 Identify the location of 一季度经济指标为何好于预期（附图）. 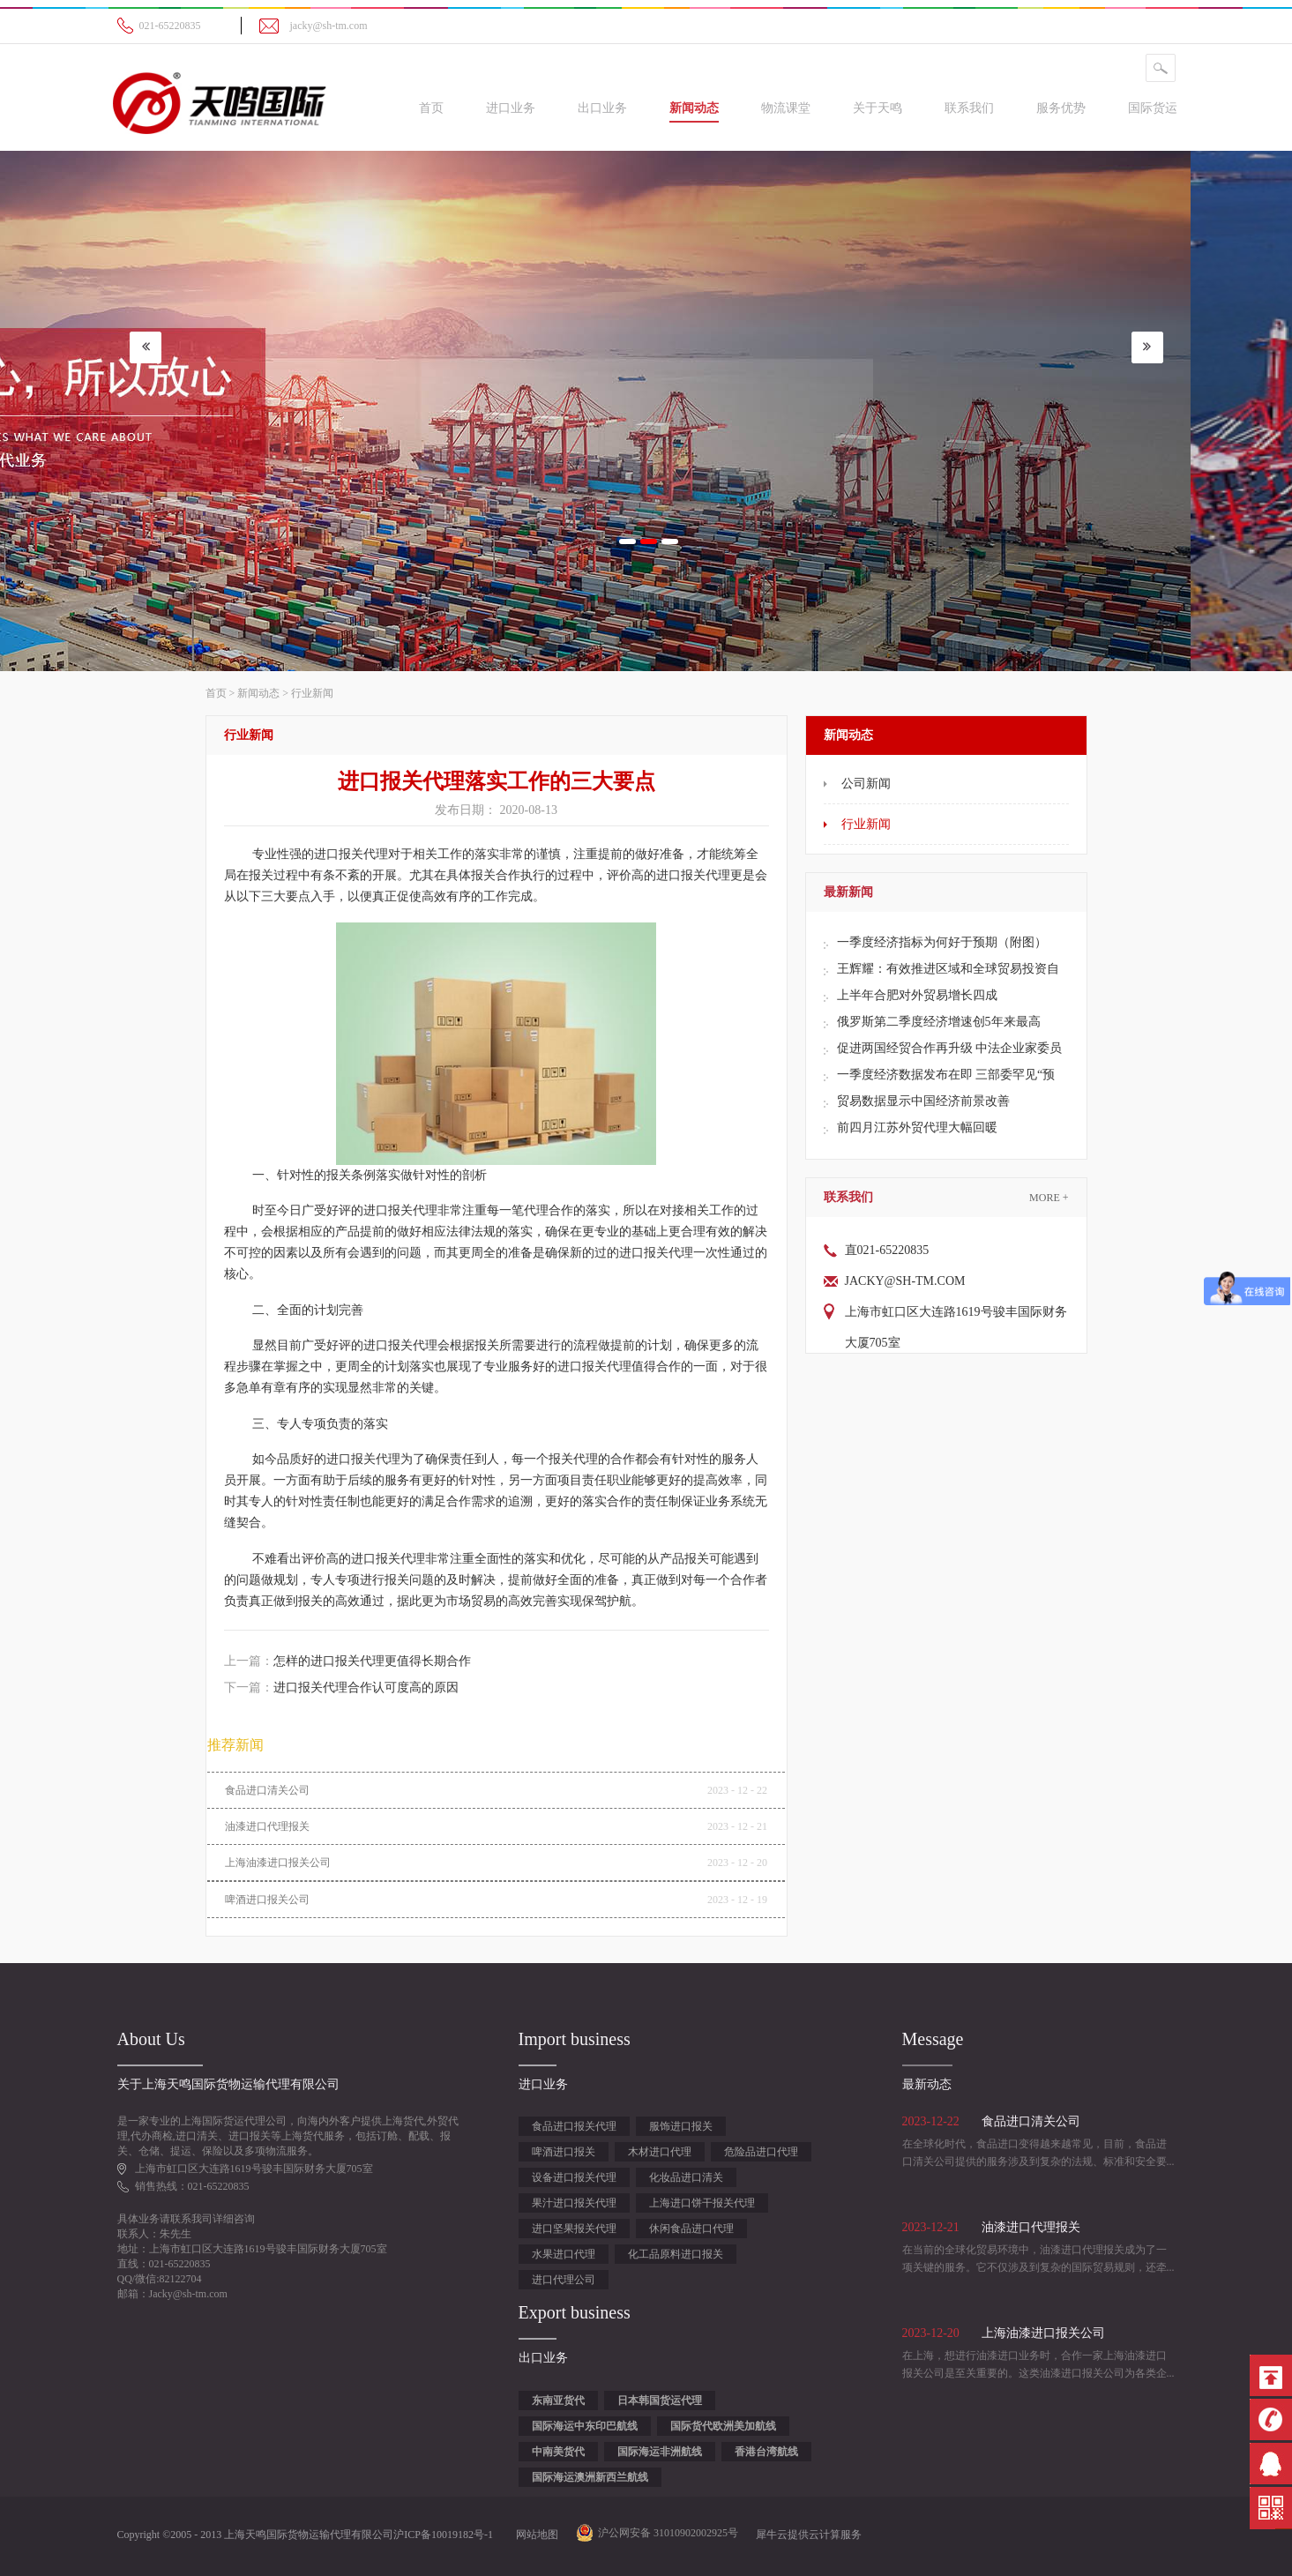
(942, 942).